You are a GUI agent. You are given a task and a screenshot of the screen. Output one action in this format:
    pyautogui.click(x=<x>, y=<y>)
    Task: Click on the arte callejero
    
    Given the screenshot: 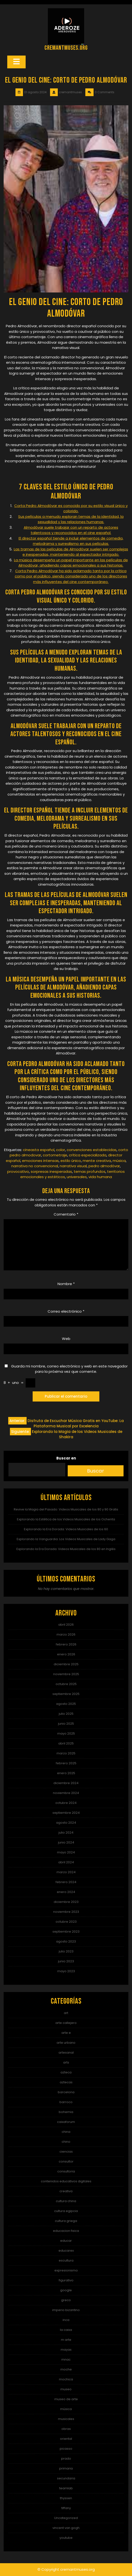 What is the action you would take?
    pyautogui.click(x=66, y=2023)
    